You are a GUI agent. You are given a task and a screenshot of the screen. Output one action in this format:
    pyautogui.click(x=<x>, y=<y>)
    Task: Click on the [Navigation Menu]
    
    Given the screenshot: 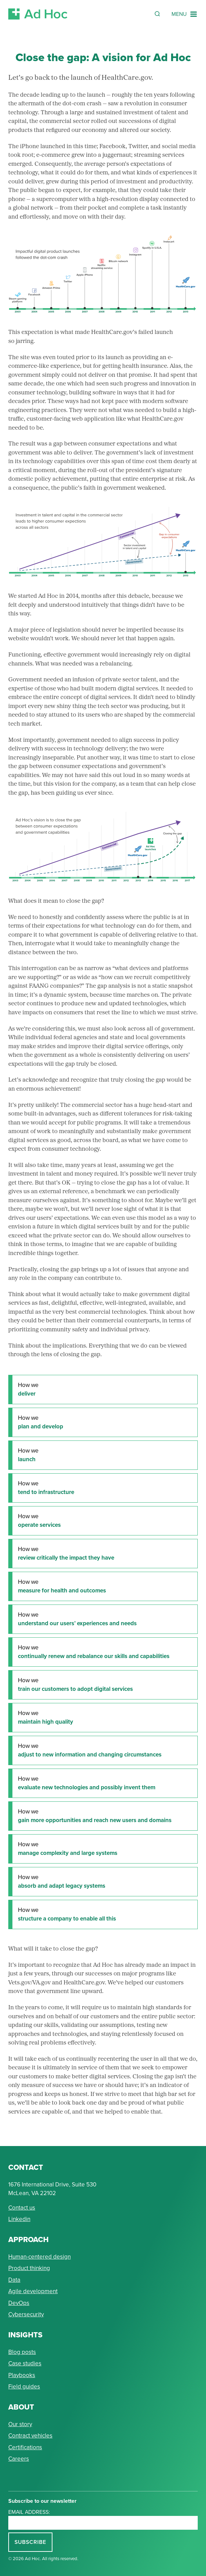 What is the action you would take?
    pyautogui.click(x=184, y=14)
    